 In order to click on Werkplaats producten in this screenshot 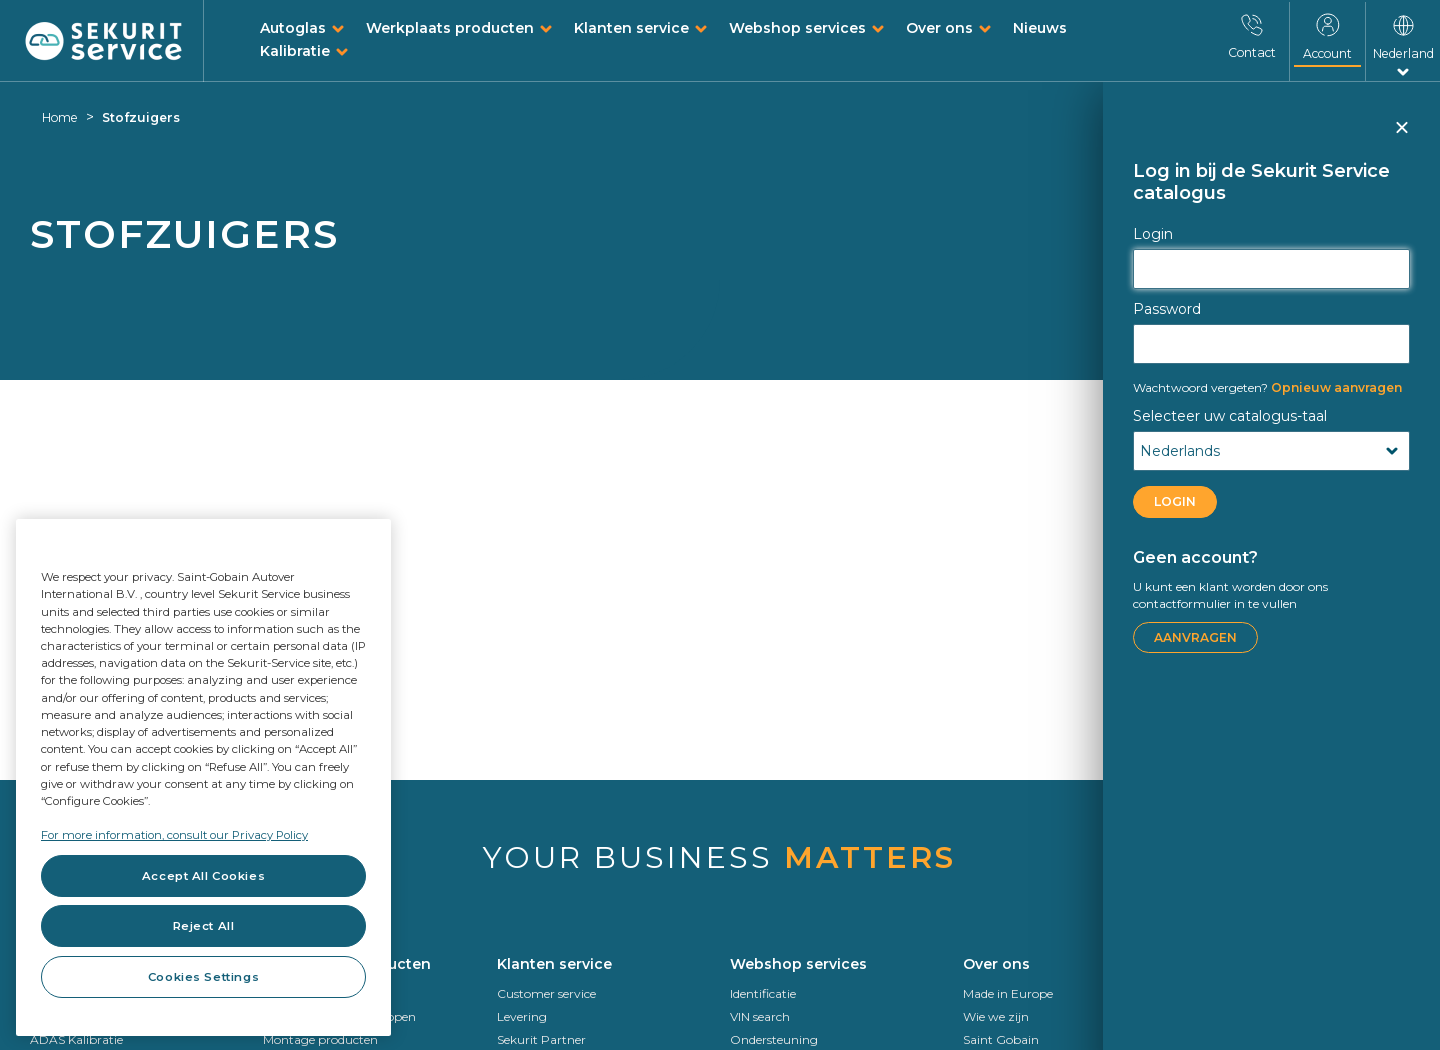, I will do `click(450, 28)`.